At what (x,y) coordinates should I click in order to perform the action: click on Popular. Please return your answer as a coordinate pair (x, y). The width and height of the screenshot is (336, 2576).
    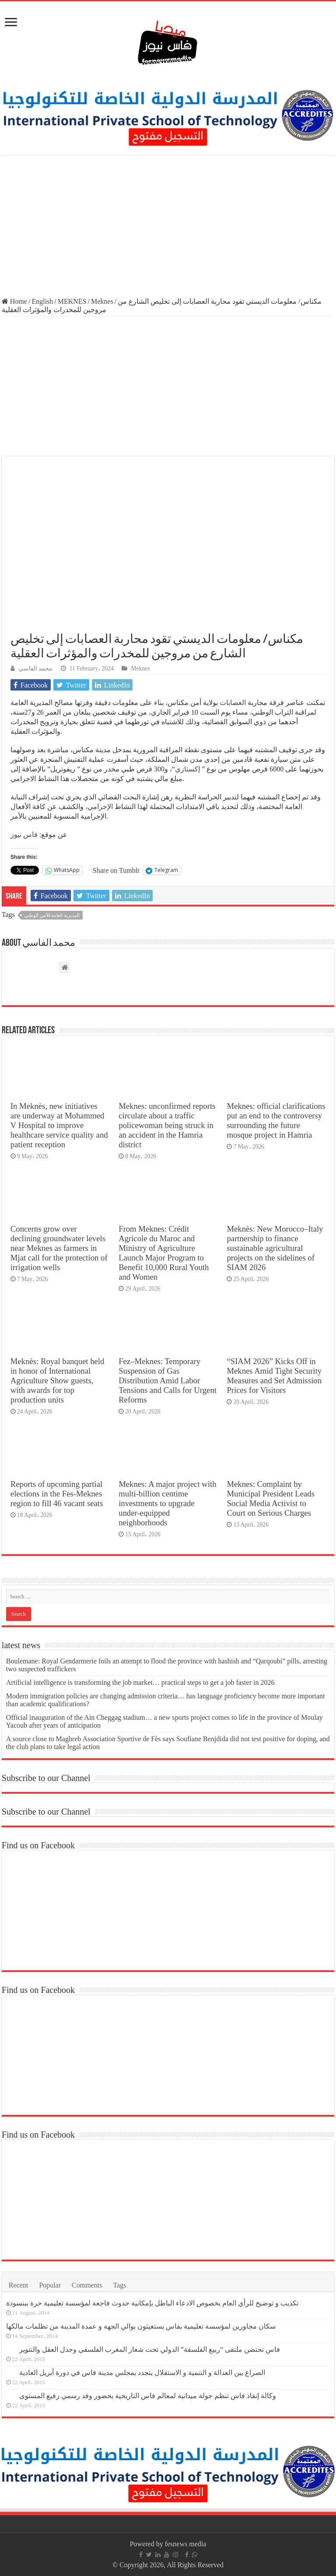
    Looking at the image, I should click on (50, 2285).